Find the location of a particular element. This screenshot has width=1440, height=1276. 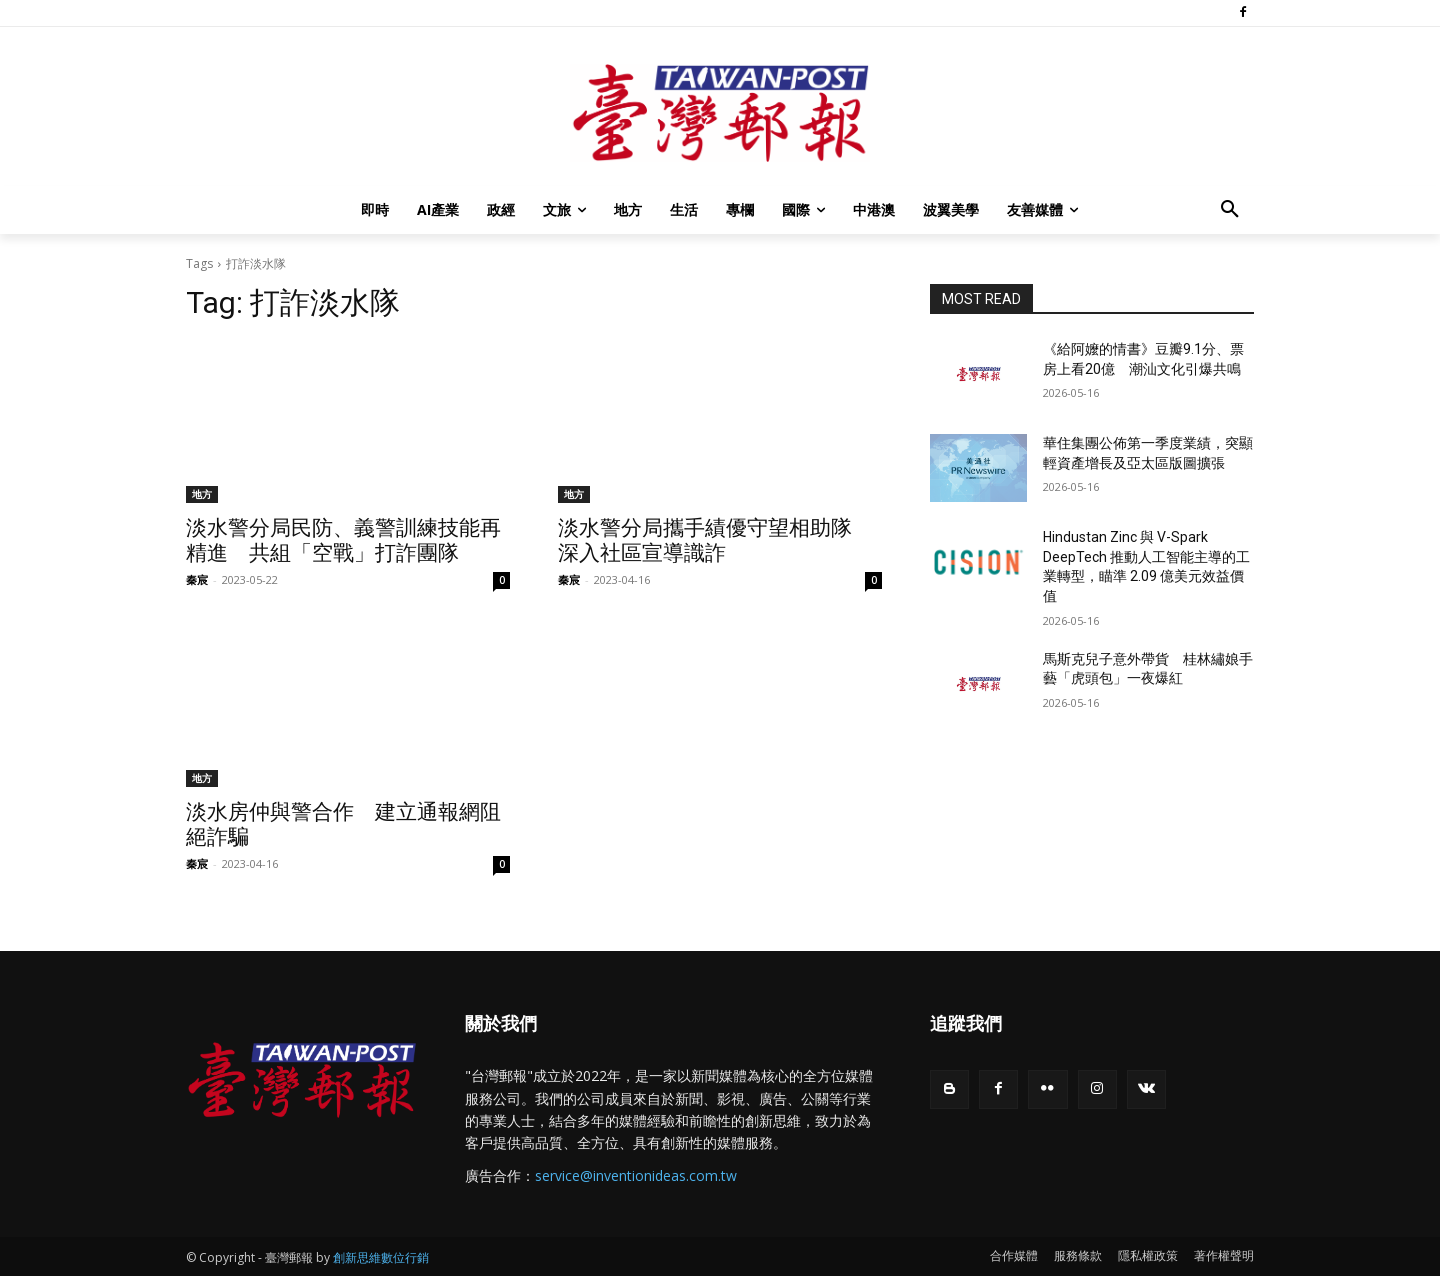

秦宸 is located at coordinates (197, 579).